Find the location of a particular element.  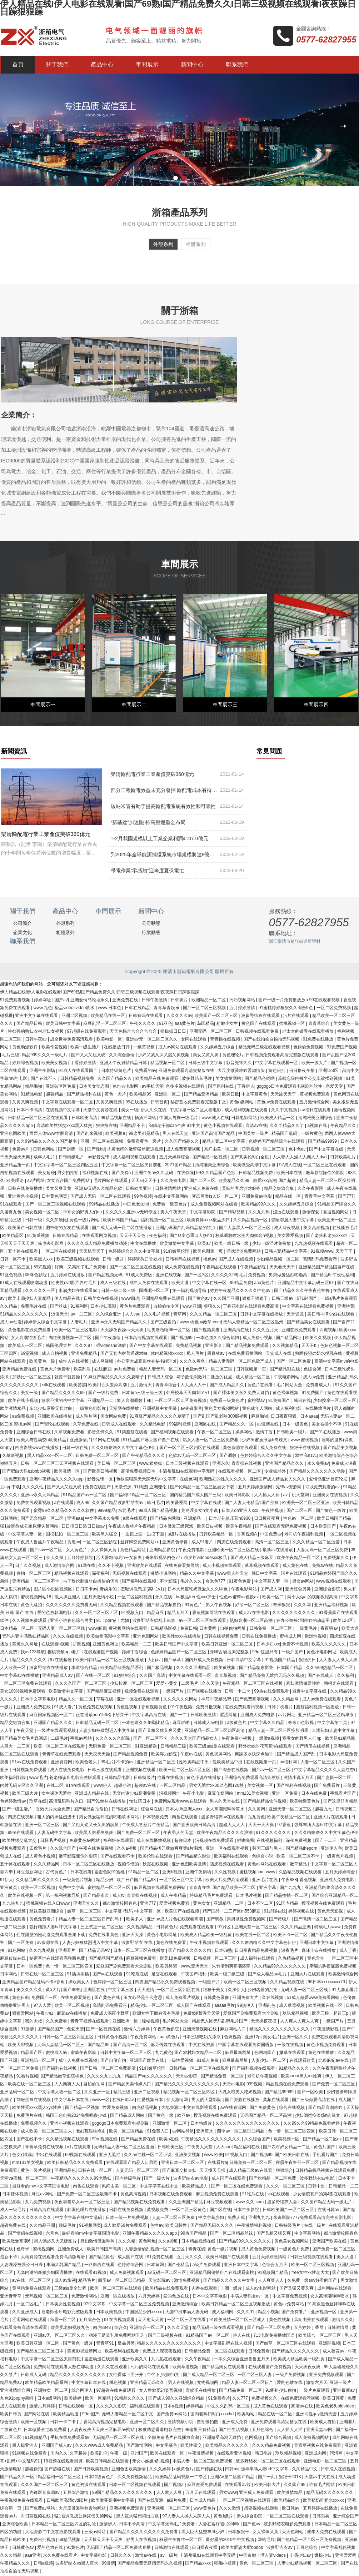

關于我們 is located at coordinates (57, 64).